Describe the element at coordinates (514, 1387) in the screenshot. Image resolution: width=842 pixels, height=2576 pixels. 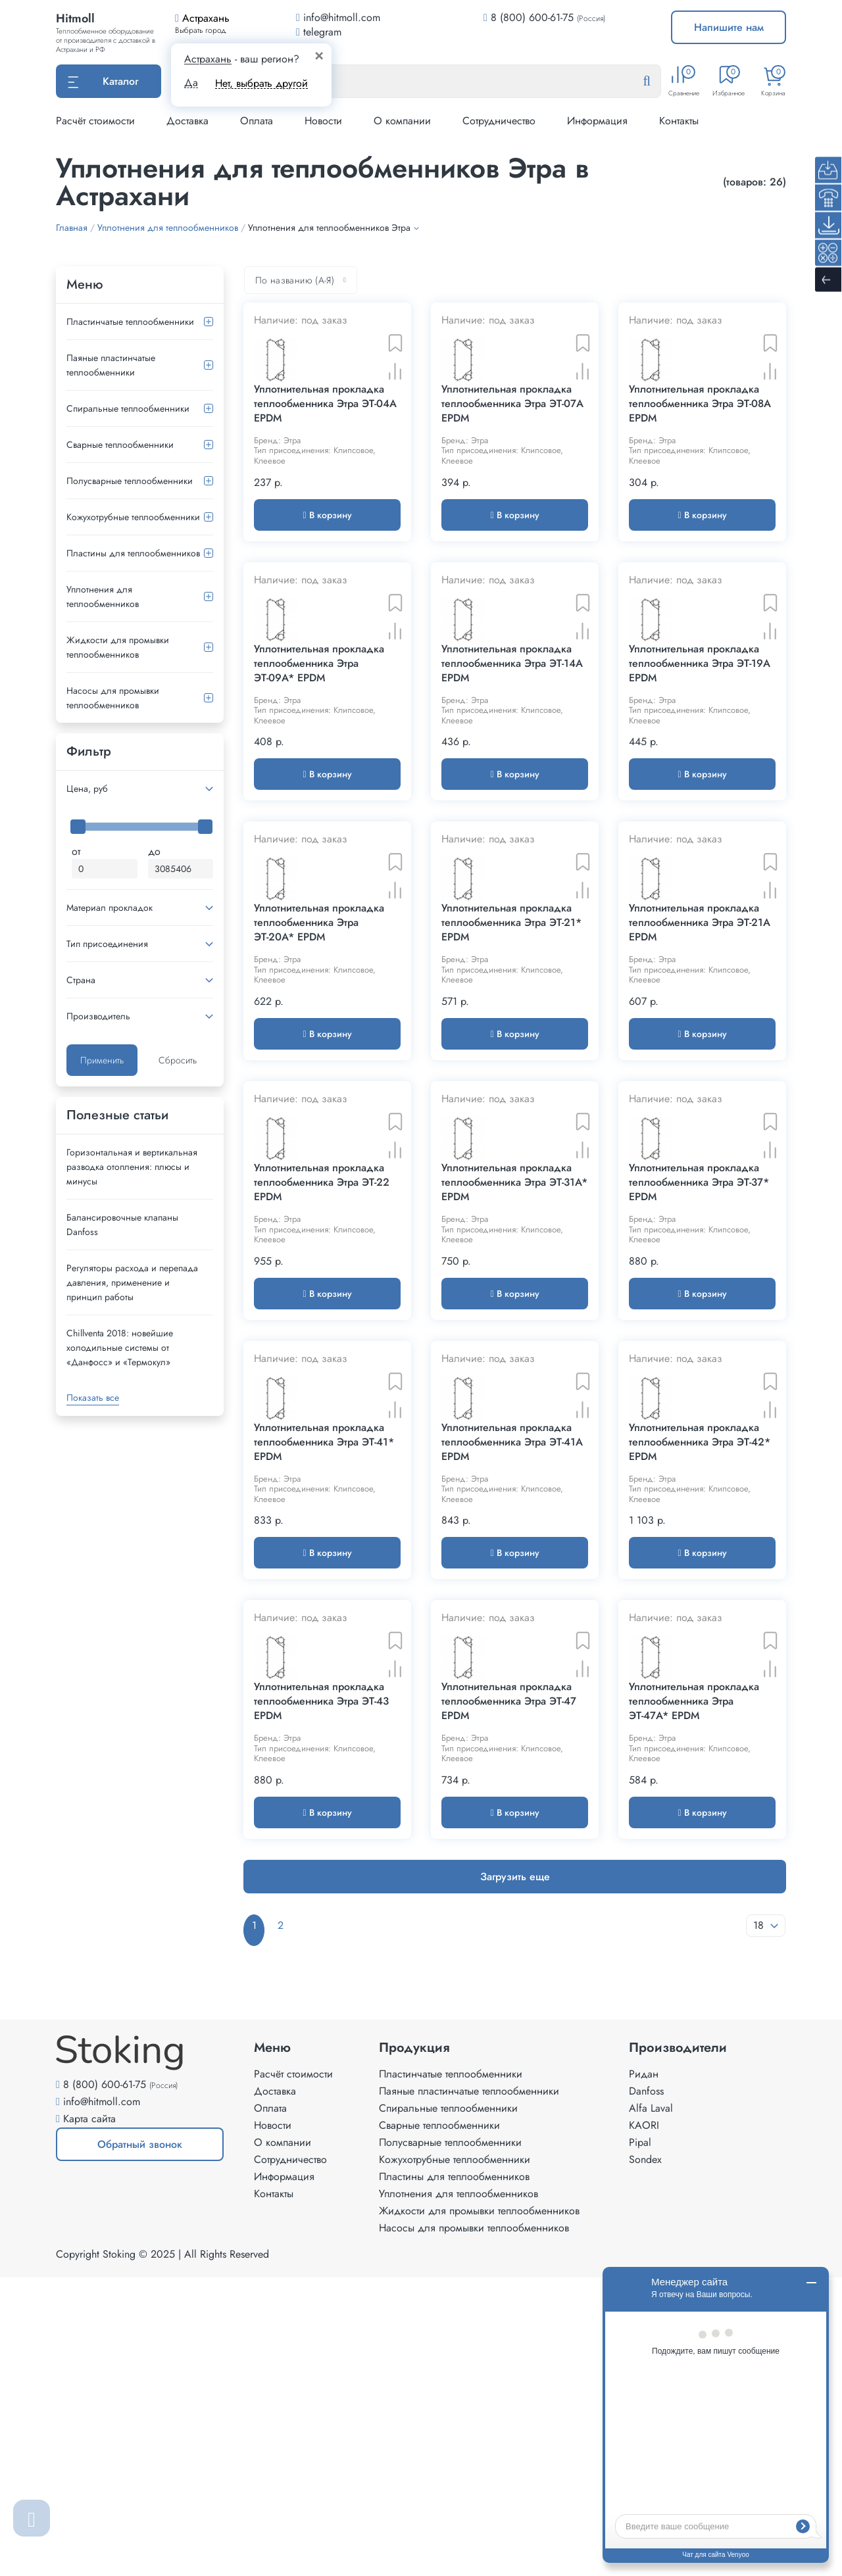
I see `Уплотнительная прокладка теплообменника Этра ЭТ-31A* EPDM` at that location.